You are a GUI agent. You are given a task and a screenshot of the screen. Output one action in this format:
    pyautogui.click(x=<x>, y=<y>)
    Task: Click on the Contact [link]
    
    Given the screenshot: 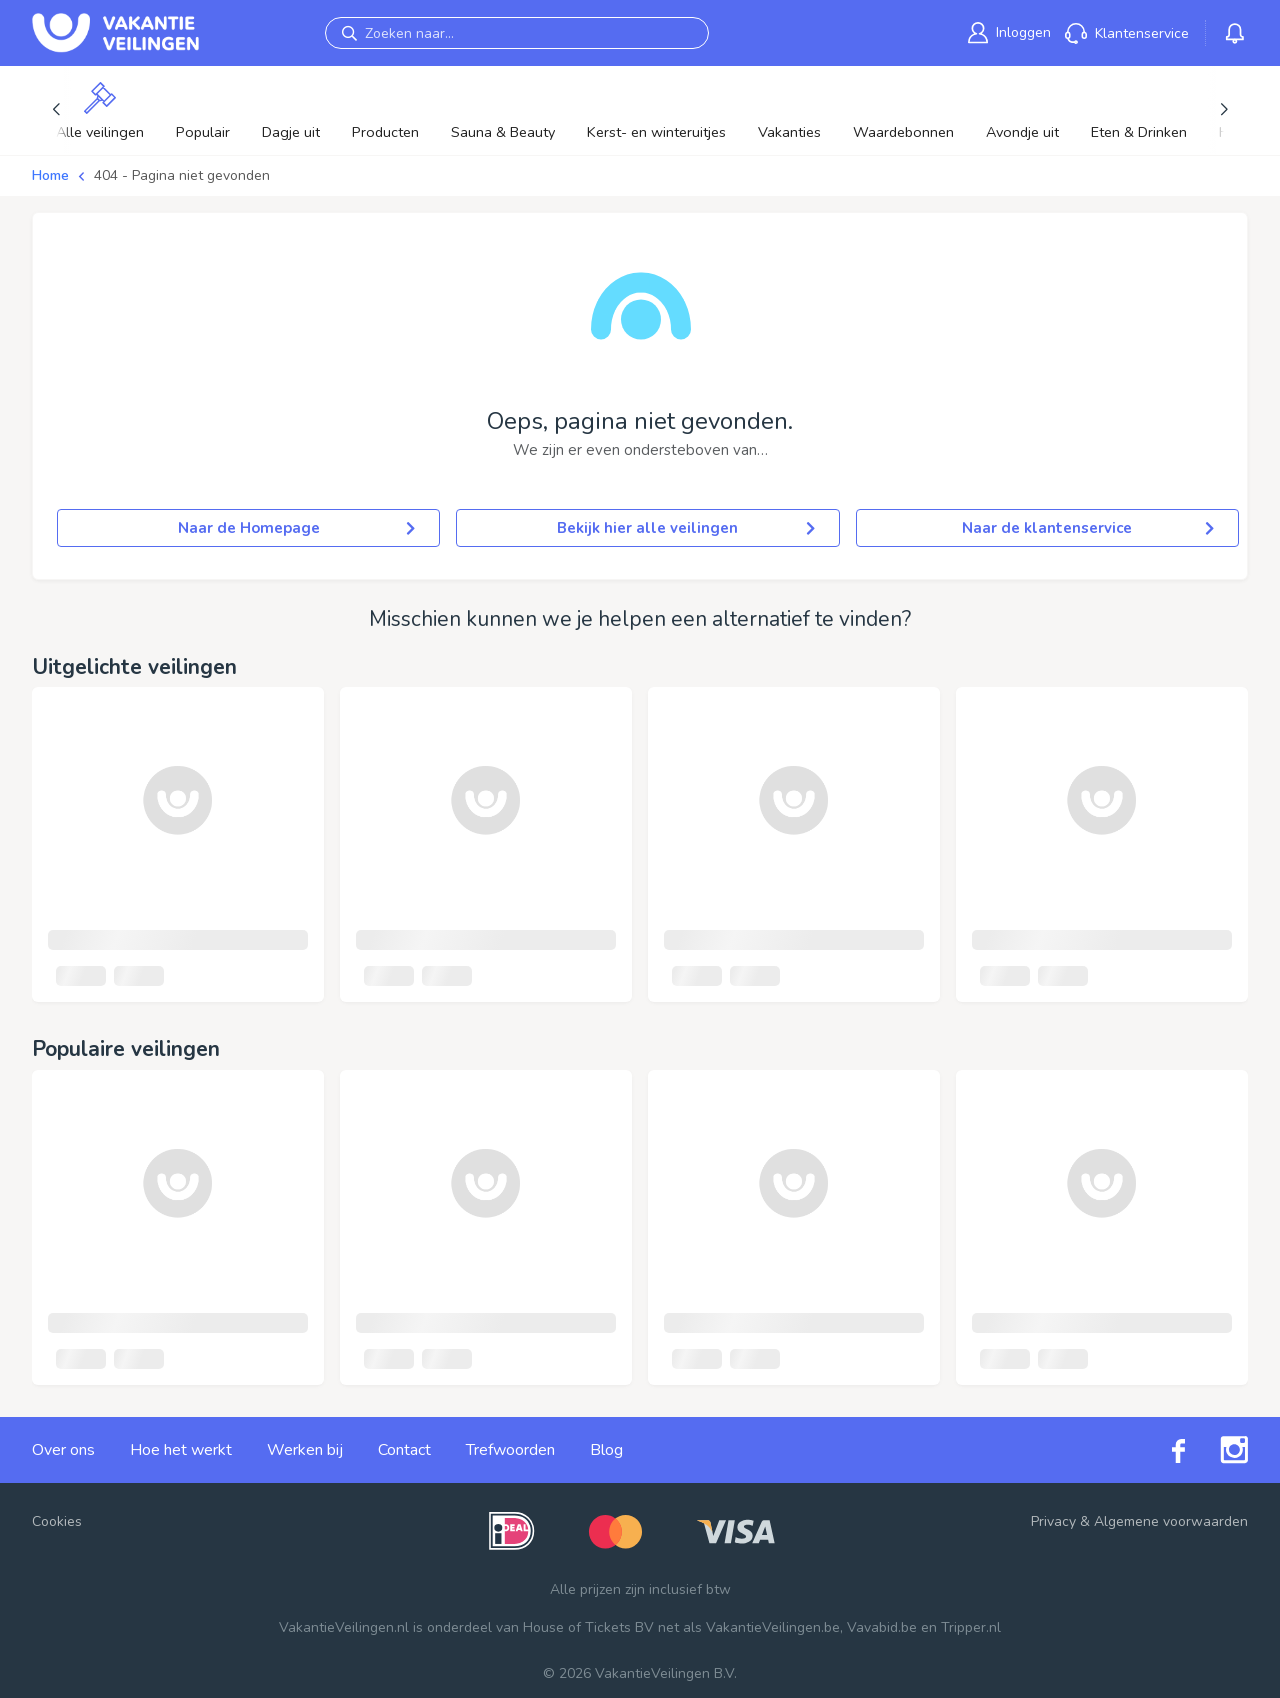 What is the action you would take?
    pyautogui.click(x=404, y=1450)
    